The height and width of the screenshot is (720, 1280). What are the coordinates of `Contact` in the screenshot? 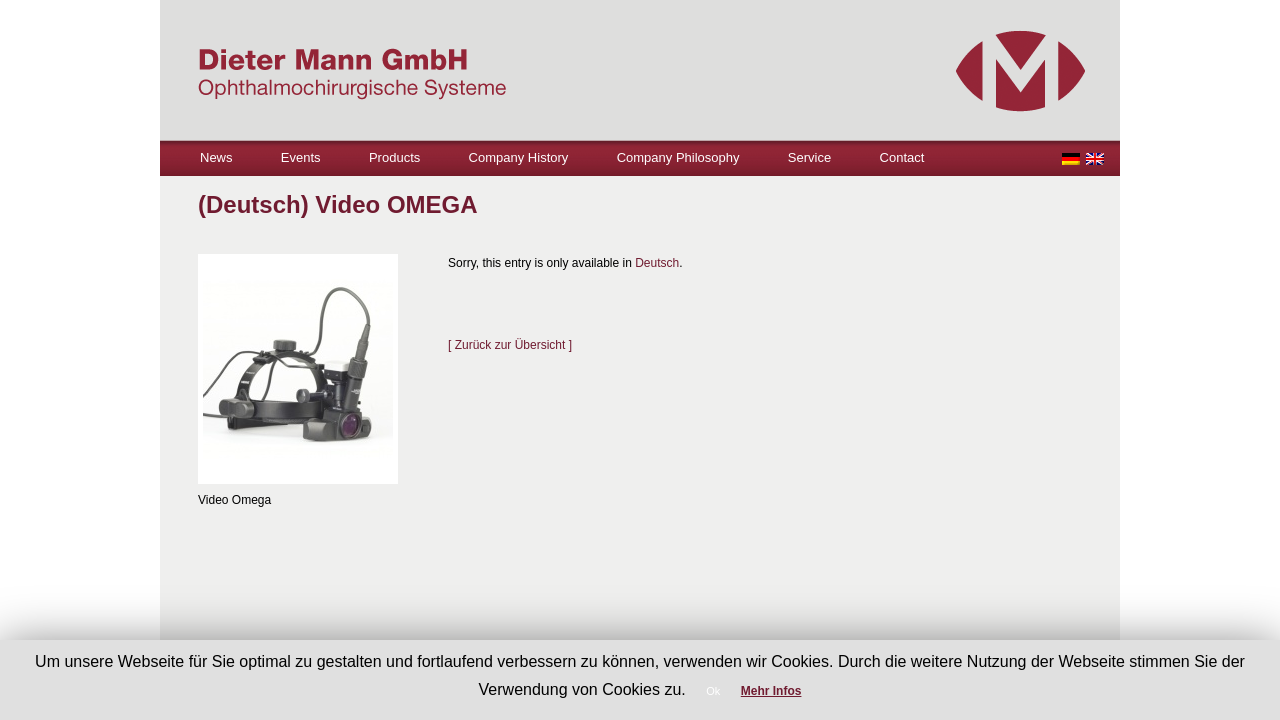 It's located at (902, 157).